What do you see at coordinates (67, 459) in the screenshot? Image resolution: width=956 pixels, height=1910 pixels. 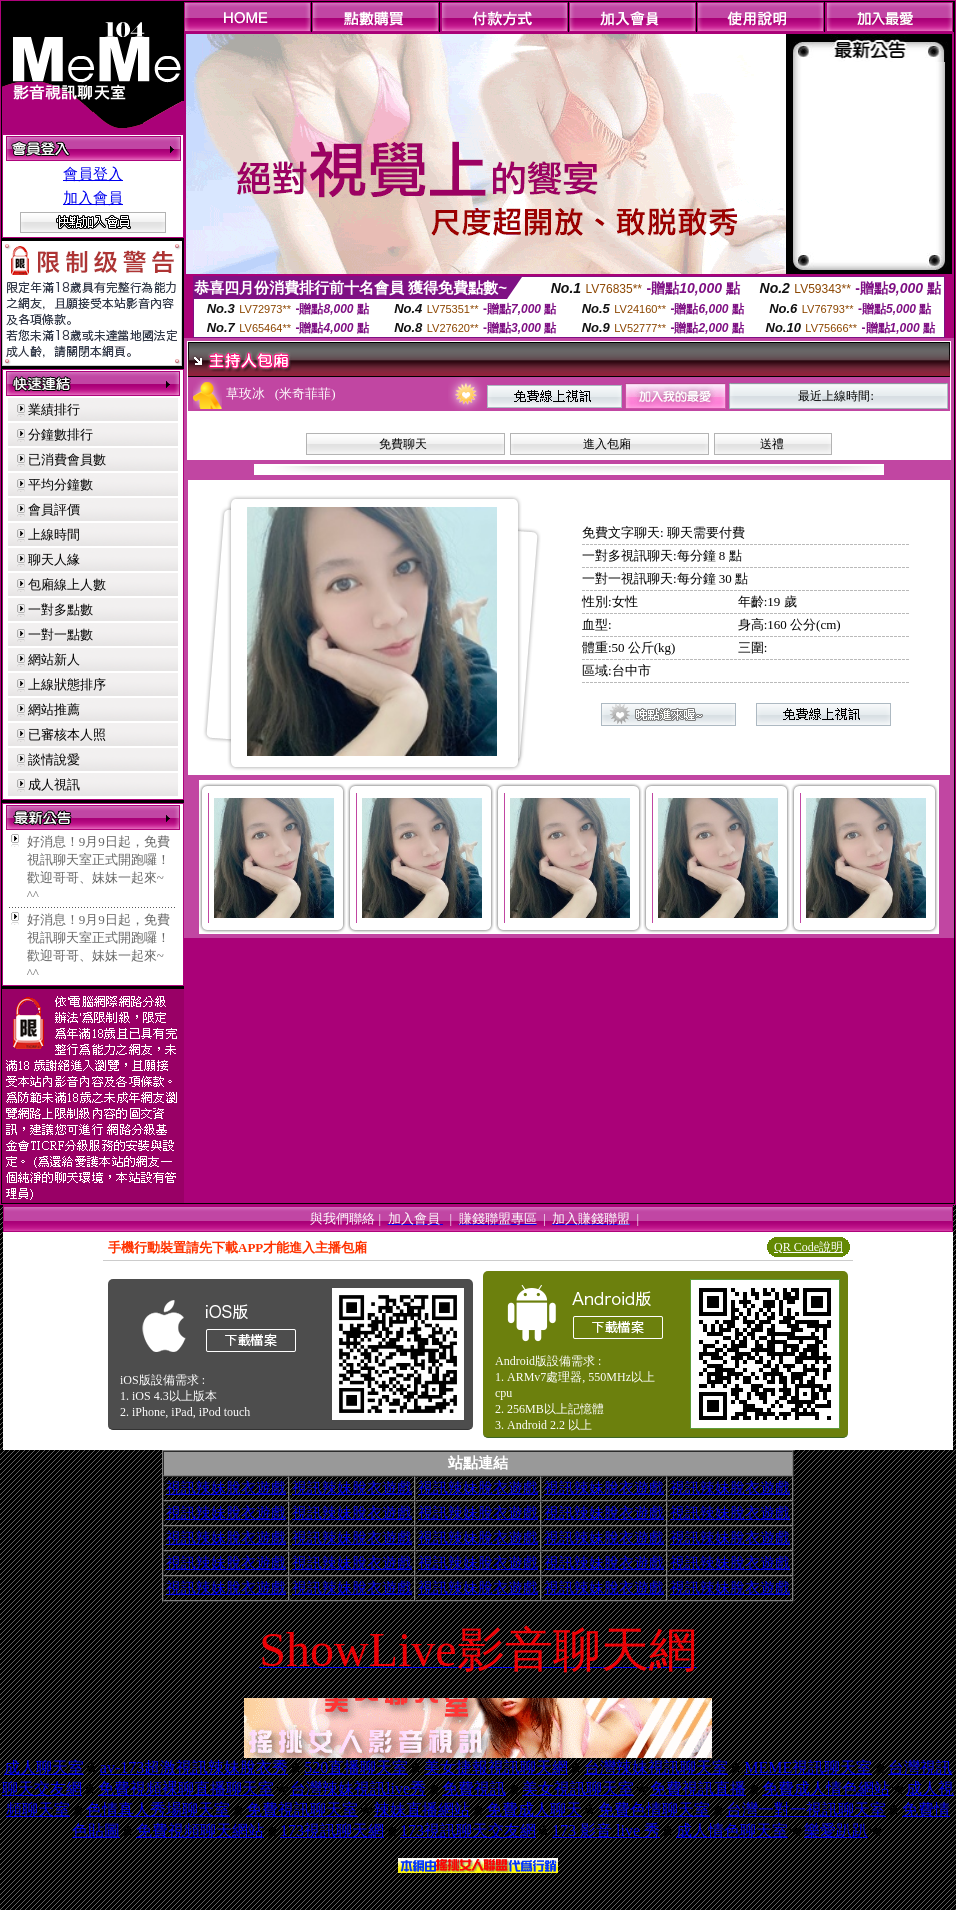 I see `已消費會員數` at bounding box center [67, 459].